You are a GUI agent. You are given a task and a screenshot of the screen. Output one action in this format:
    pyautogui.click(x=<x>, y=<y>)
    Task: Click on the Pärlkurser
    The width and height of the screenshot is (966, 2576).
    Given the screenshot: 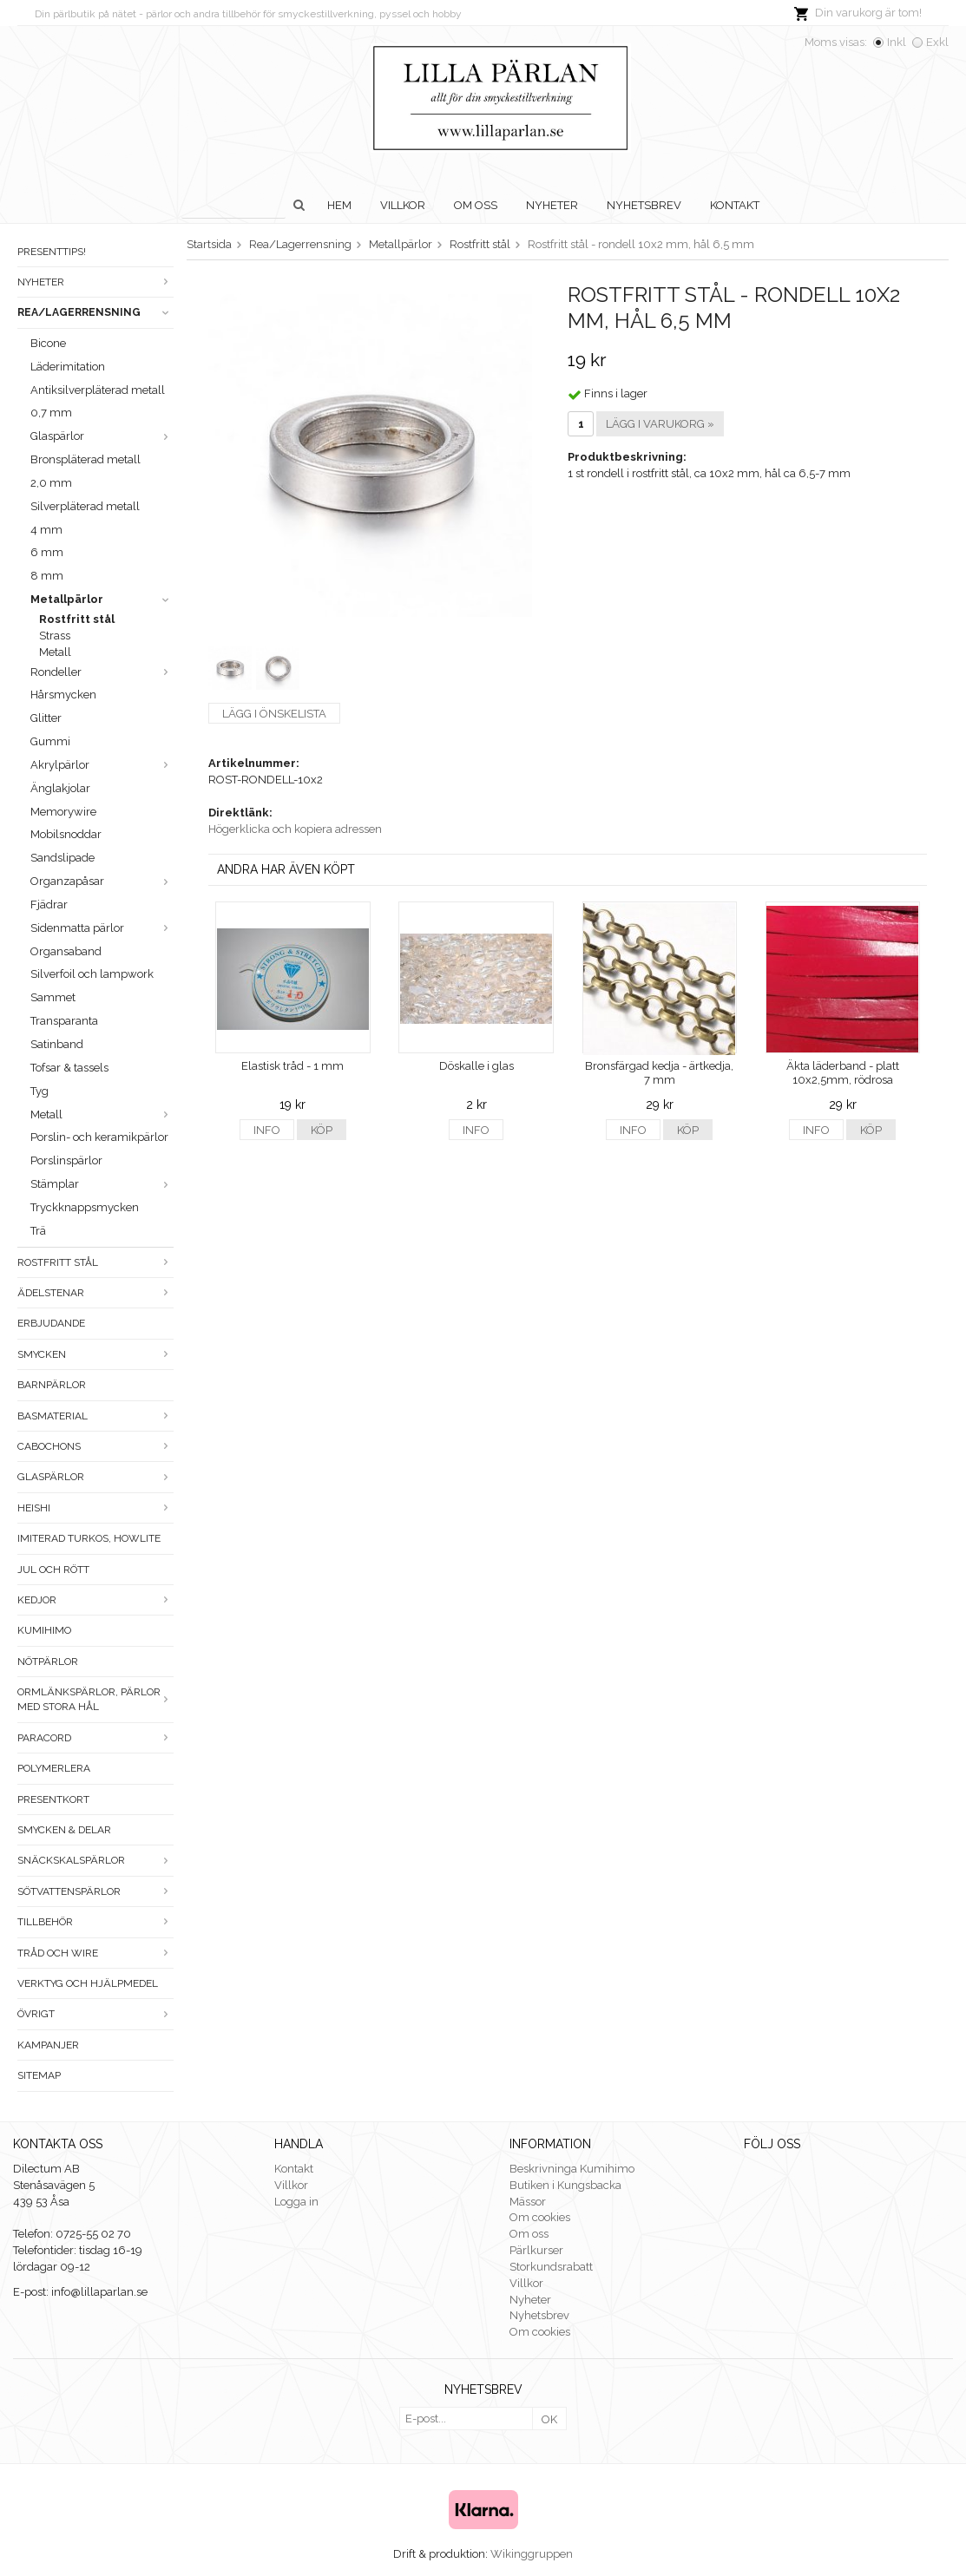 What is the action you would take?
    pyautogui.click(x=536, y=2250)
    